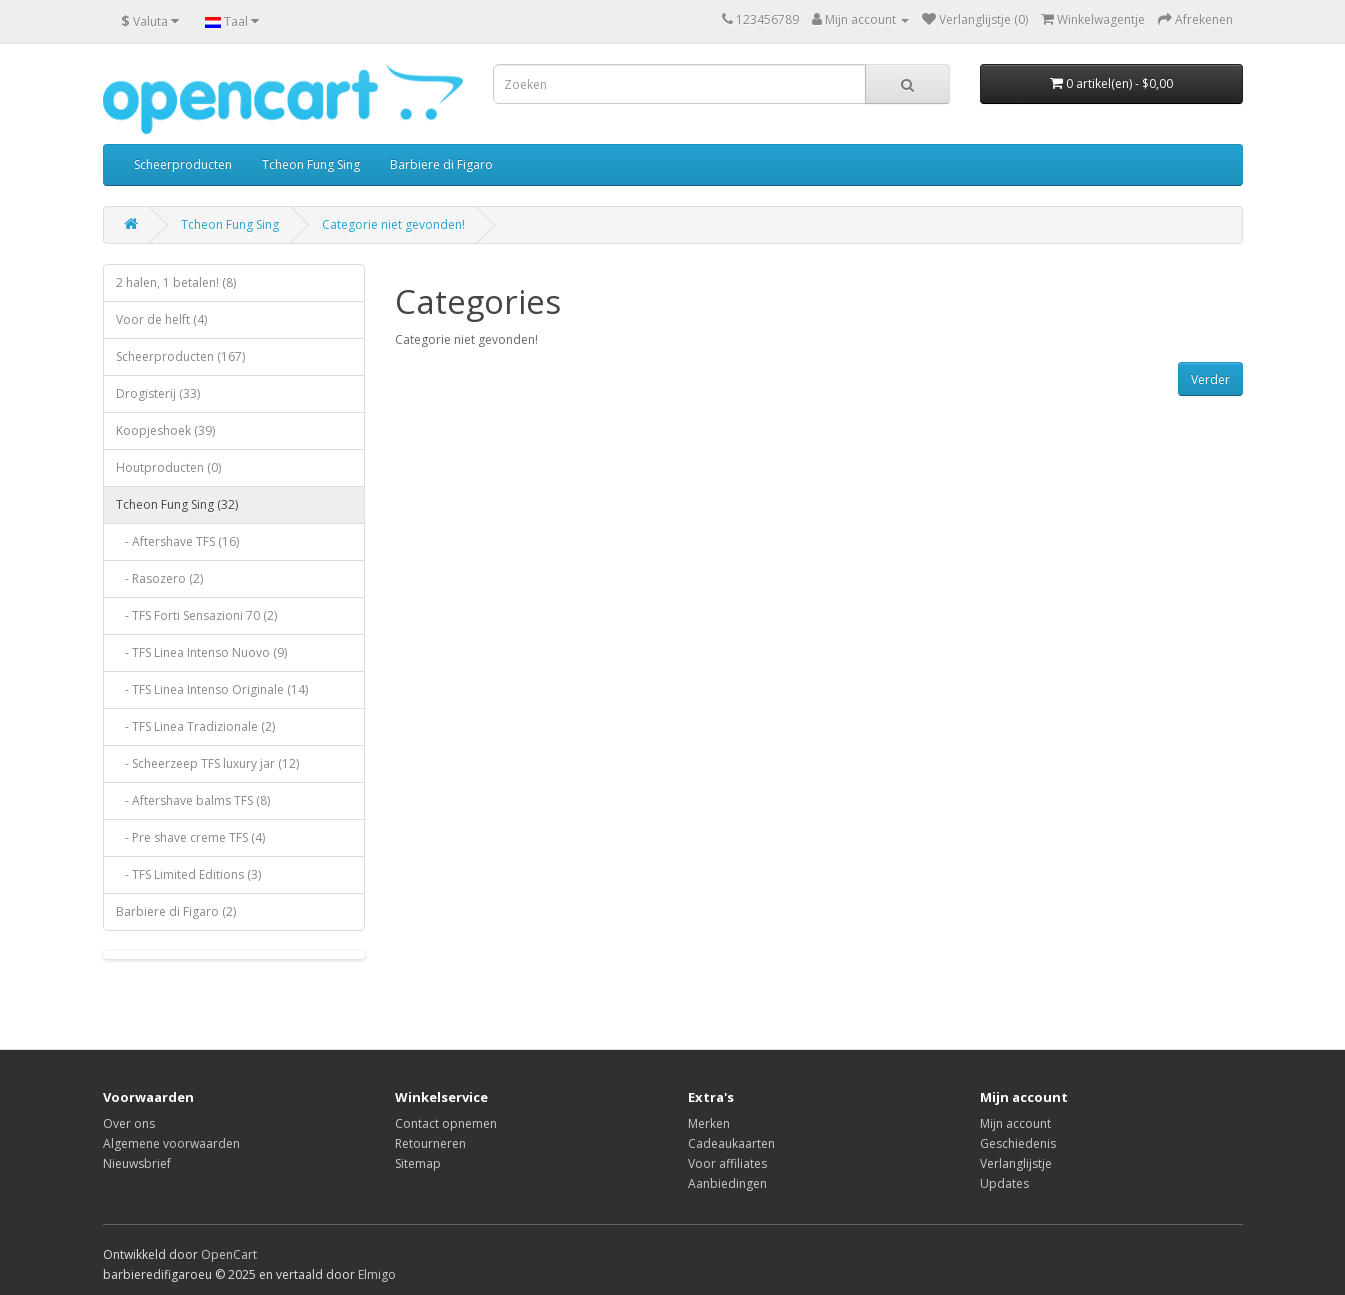 The image size is (1345, 1295). What do you see at coordinates (731, 1143) in the screenshot?
I see `Cadeaukaarten` at bounding box center [731, 1143].